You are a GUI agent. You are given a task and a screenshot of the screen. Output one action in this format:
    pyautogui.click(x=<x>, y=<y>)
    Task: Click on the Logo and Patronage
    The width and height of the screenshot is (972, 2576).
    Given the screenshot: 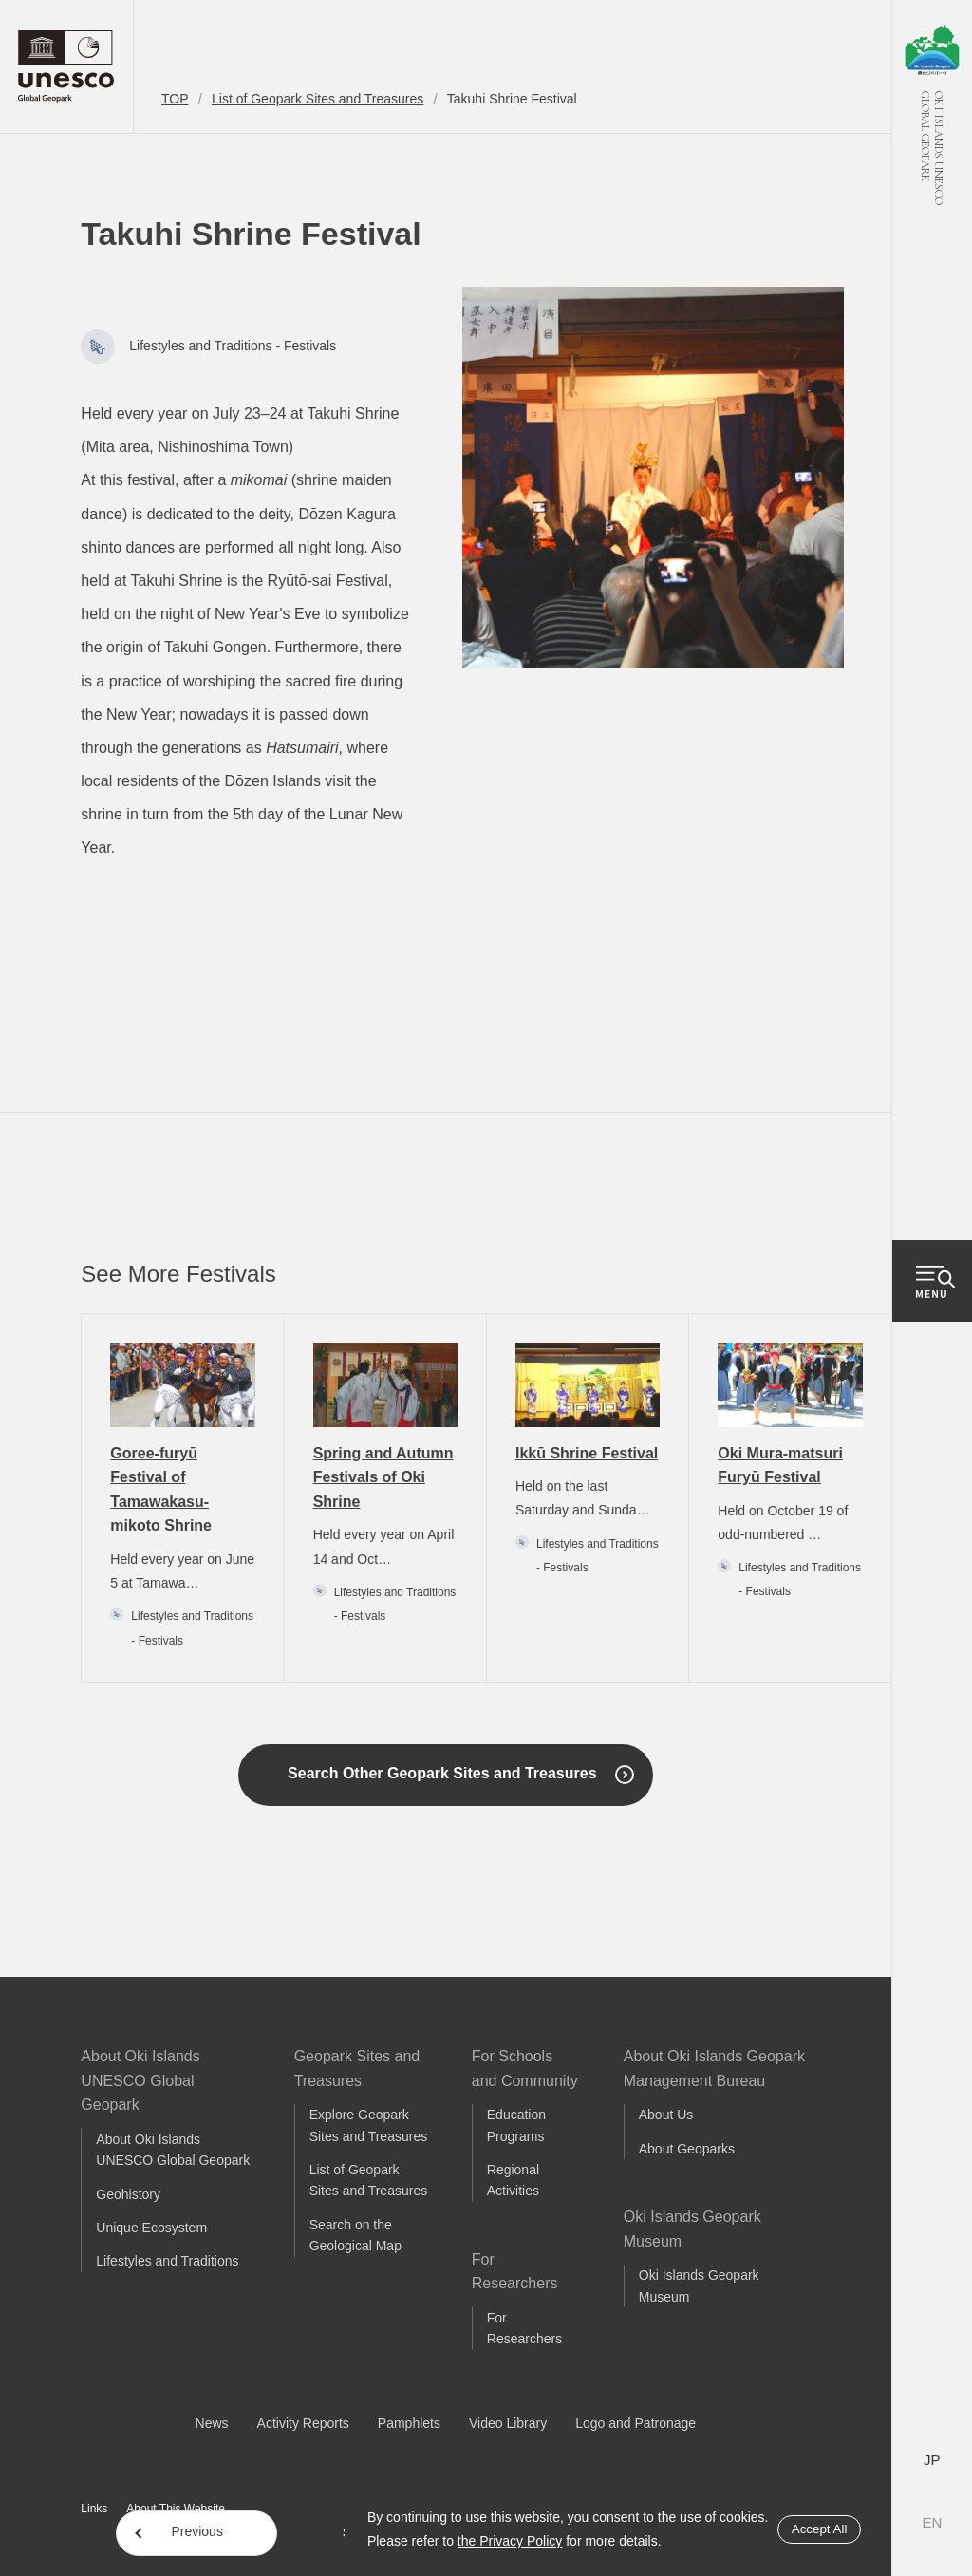 What is the action you would take?
    pyautogui.click(x=635, y=2423)
    